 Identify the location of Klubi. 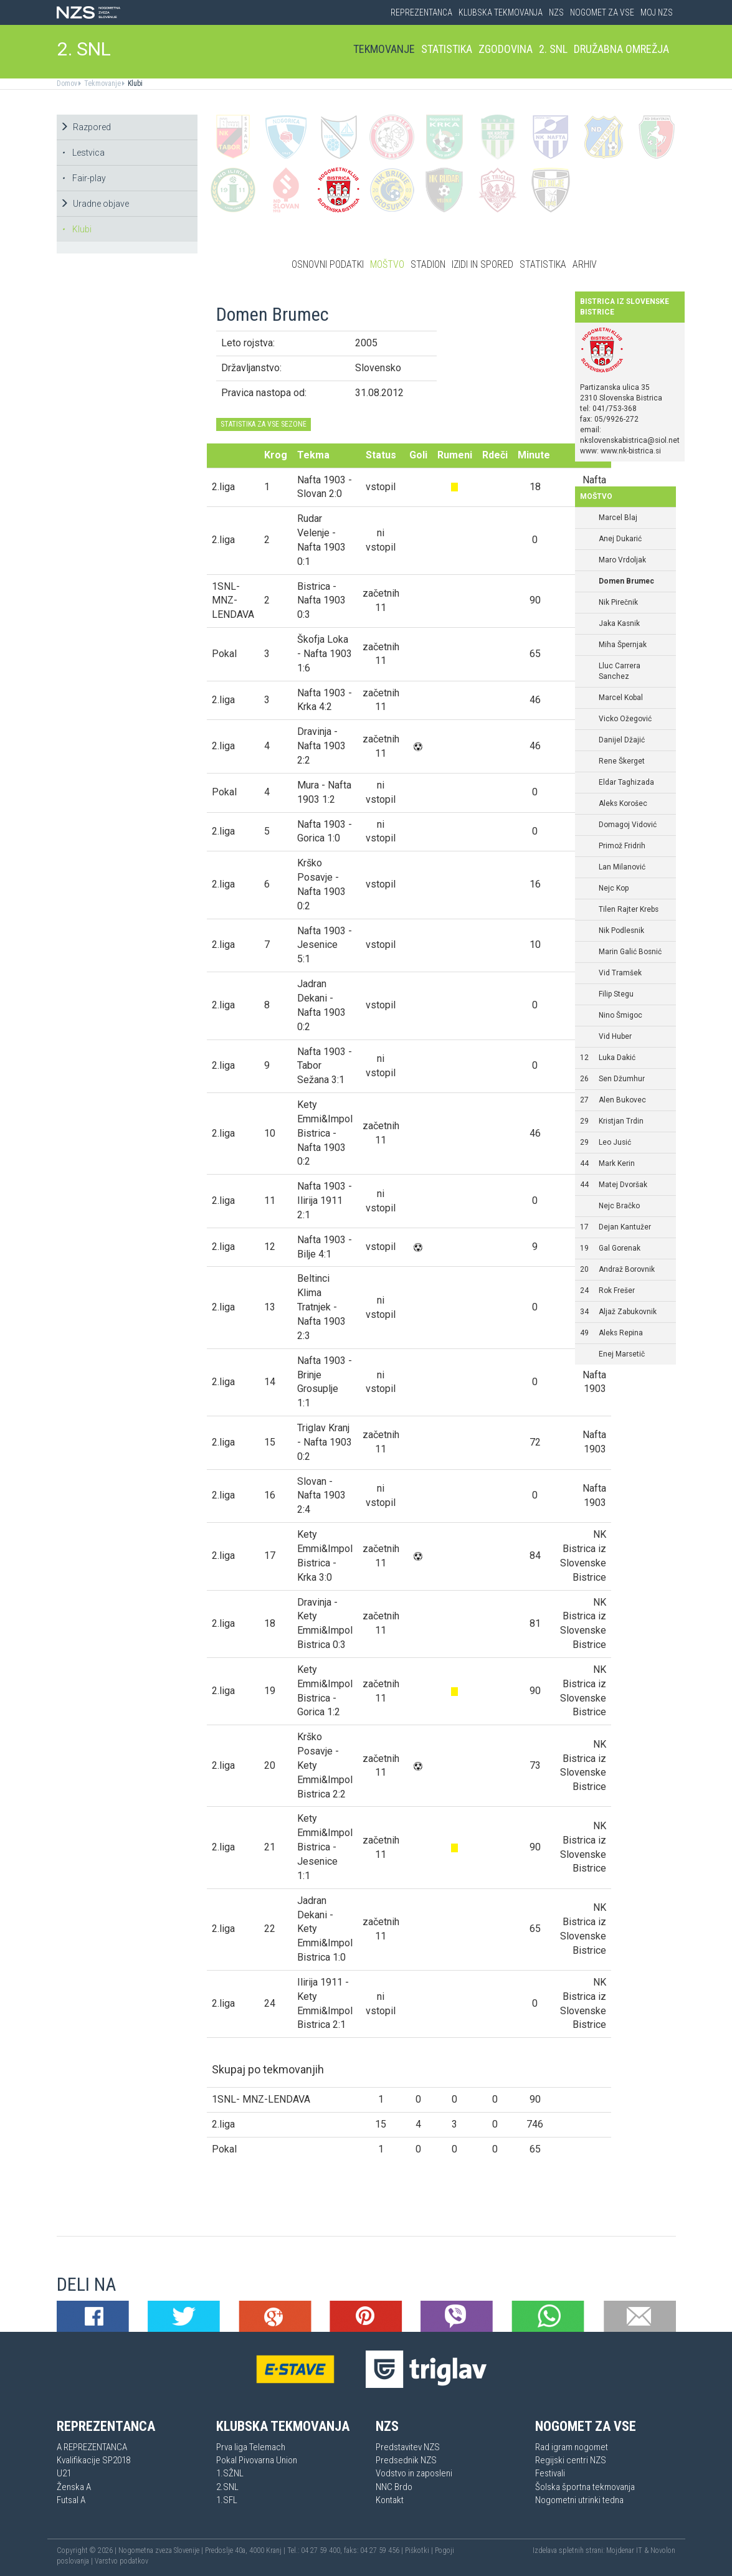
(134, 83).